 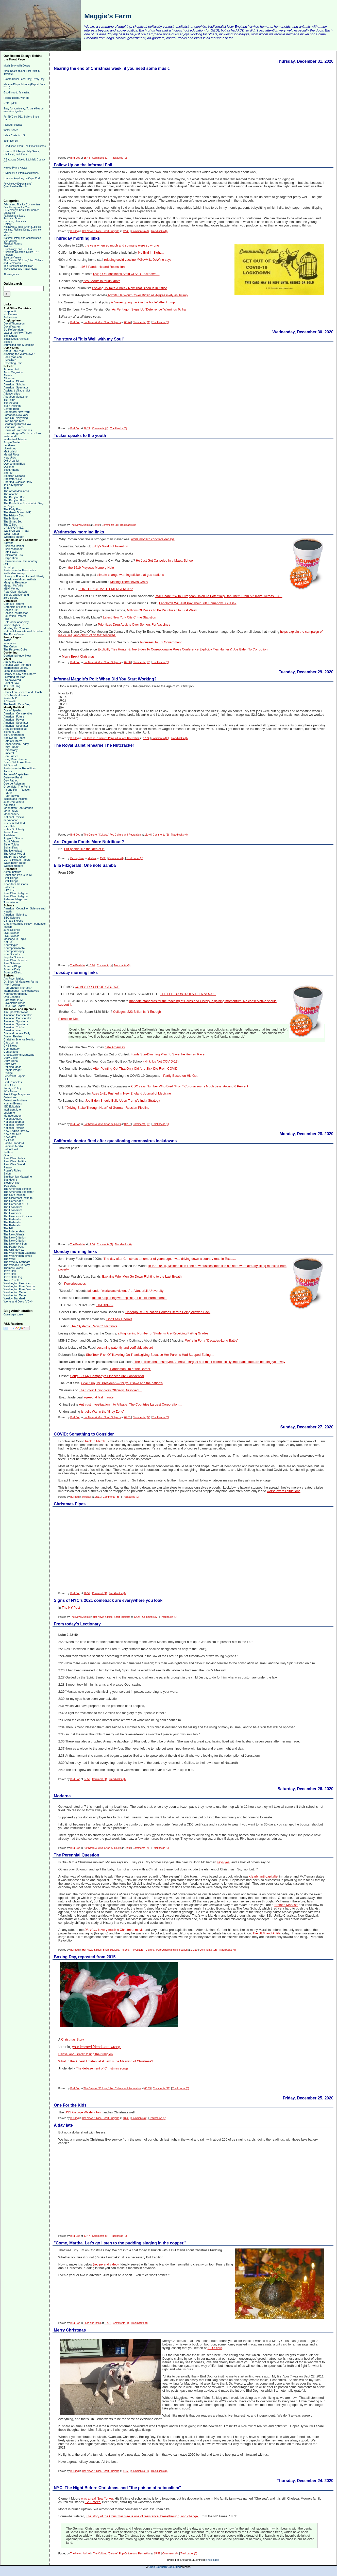 I want to click on Education, so click(x=9, y=212).